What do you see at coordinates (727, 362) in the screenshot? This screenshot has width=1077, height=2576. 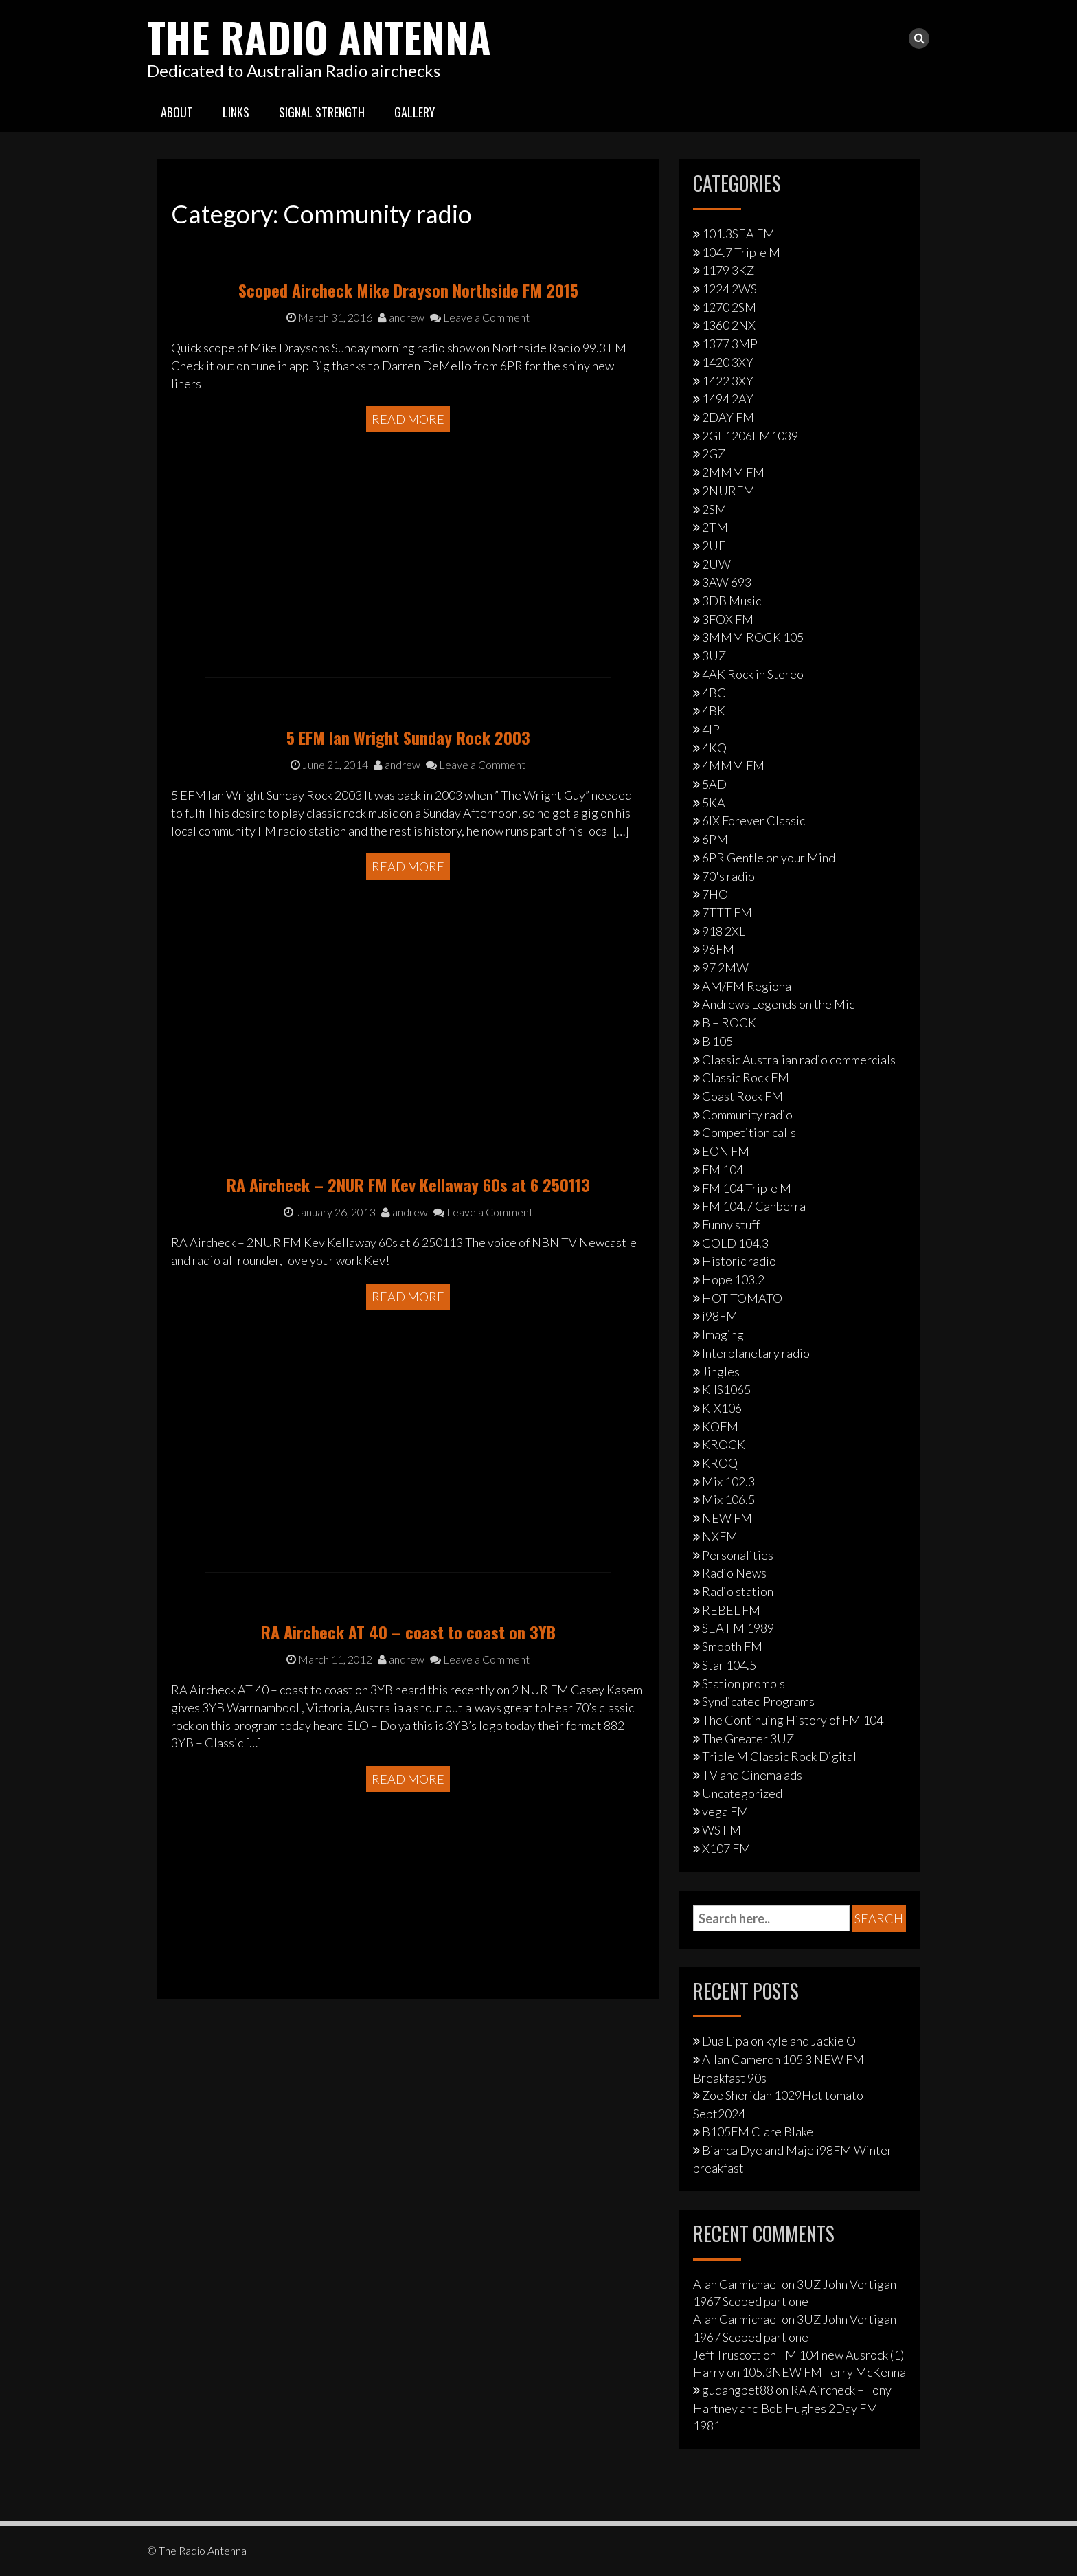 I see `1420 3XY` at bounding box center [727, 362].